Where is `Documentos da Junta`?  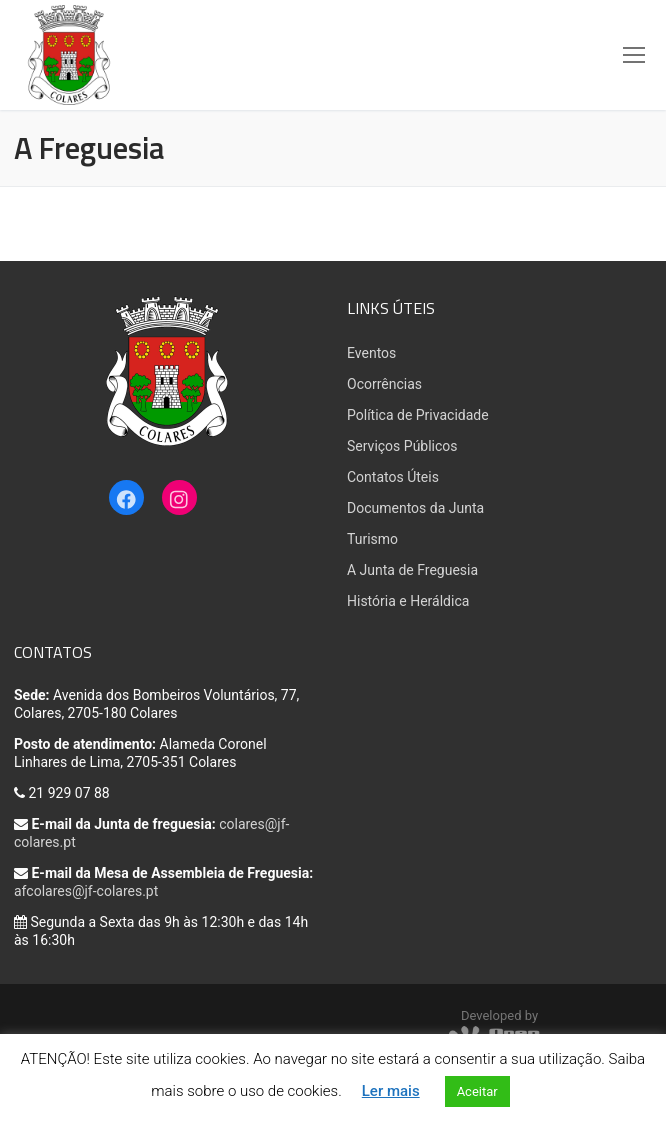
Documentos da Junta is located at coordinates (415, 508).